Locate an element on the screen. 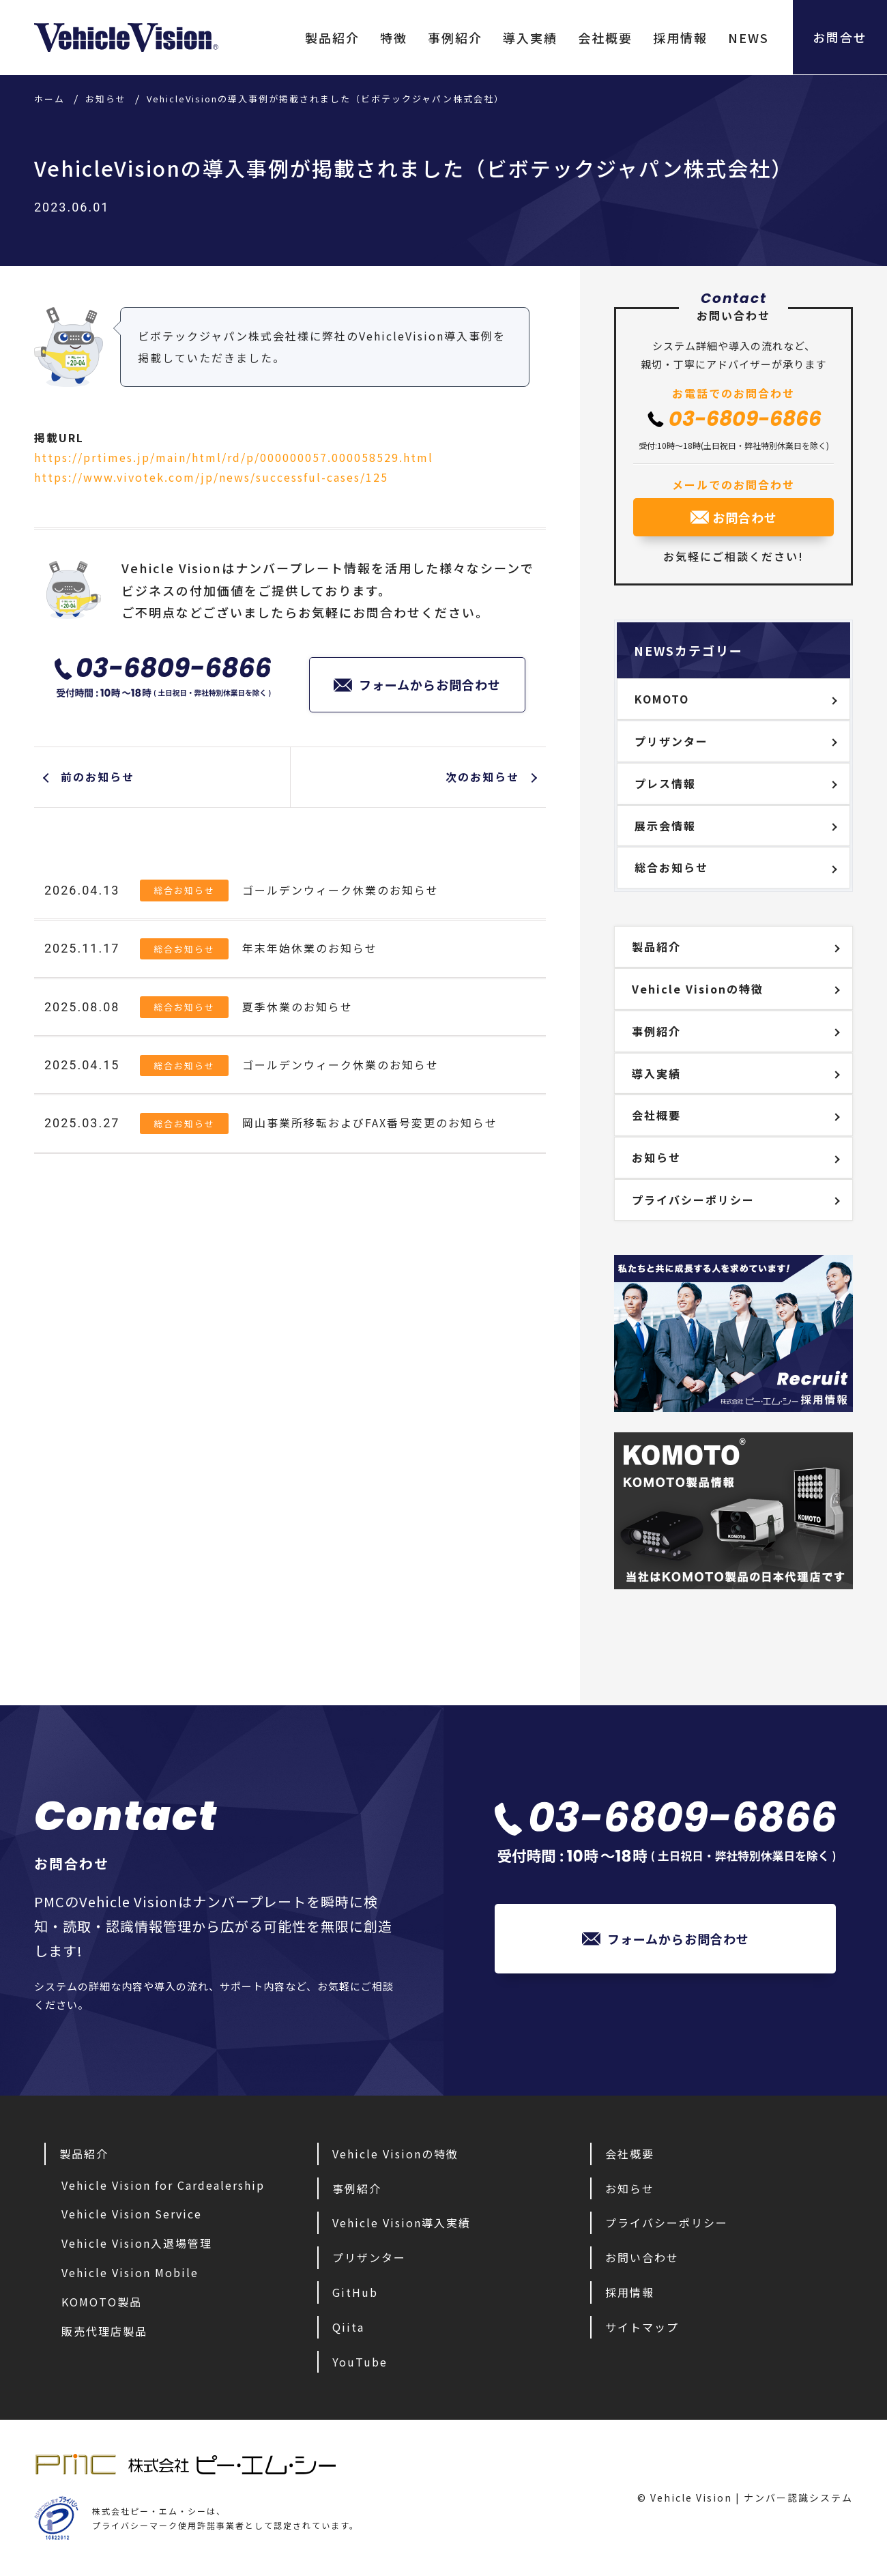 The width and height of the screenshot is (887, 2576). YouTube is located at coordinates (360, 2362).